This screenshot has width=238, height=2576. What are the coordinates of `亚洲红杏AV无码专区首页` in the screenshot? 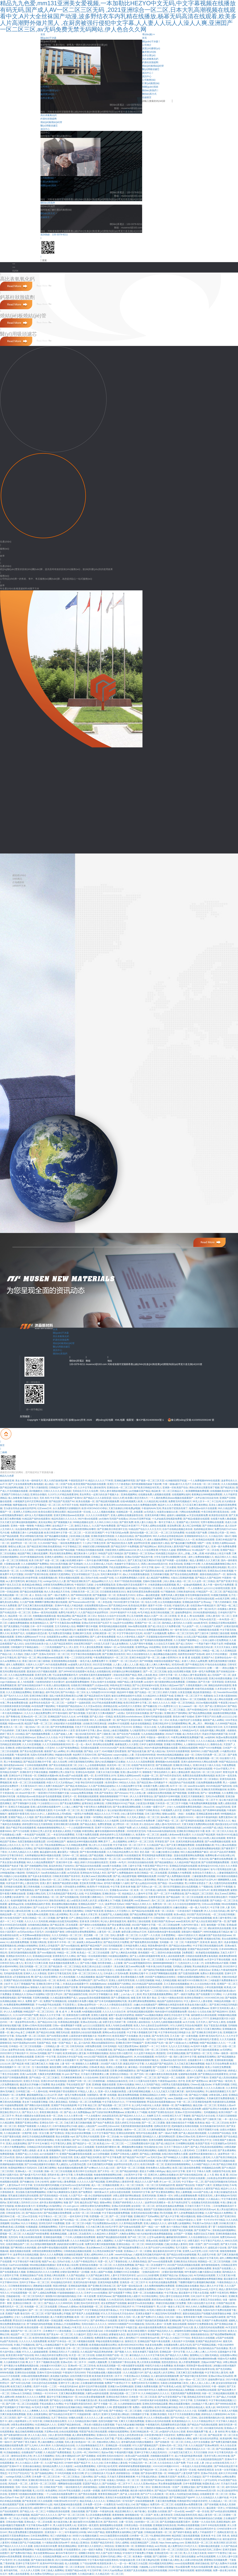 It's located at (87, 2303).